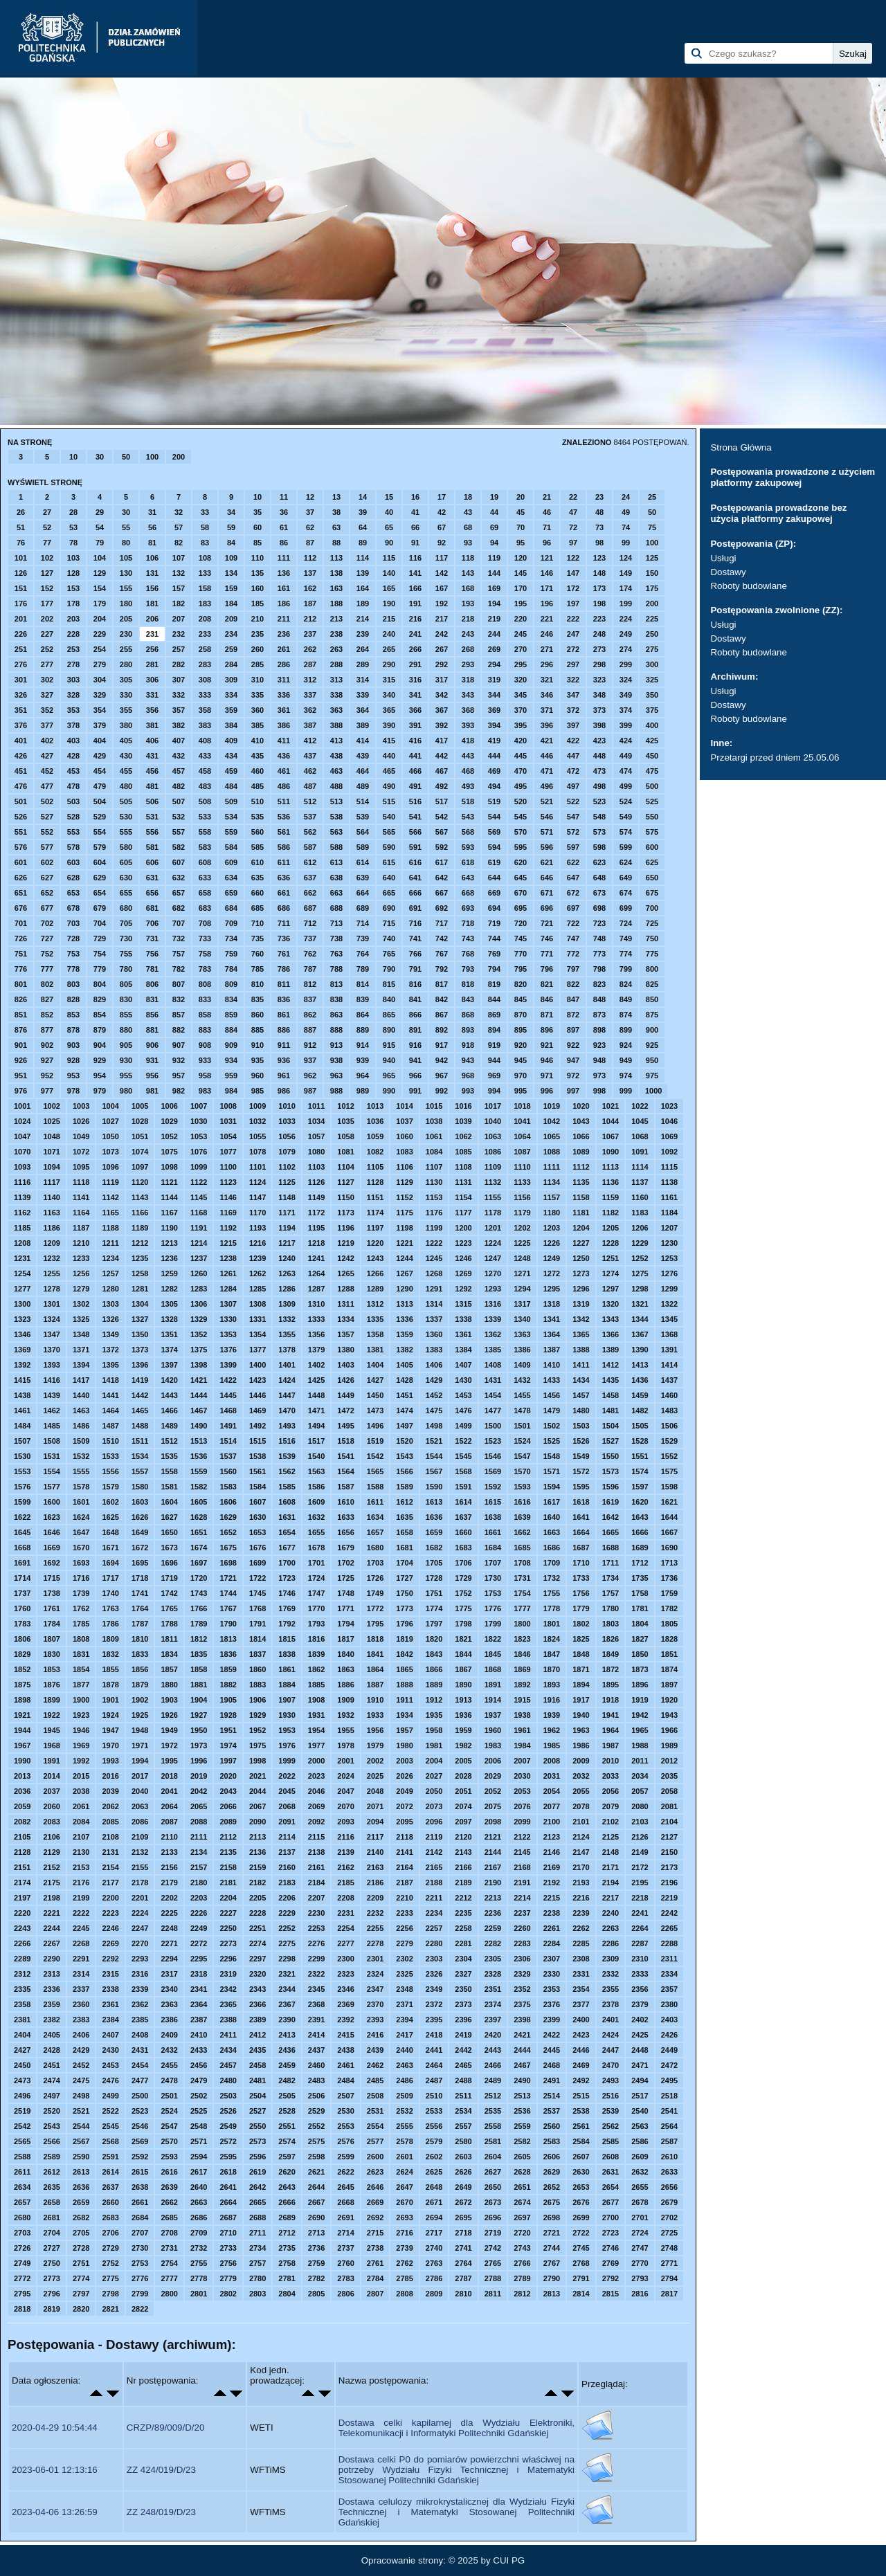  What do you see at coordinates (415, 740) in the screenshot?
I see `416` at bounding box center [415, 740].